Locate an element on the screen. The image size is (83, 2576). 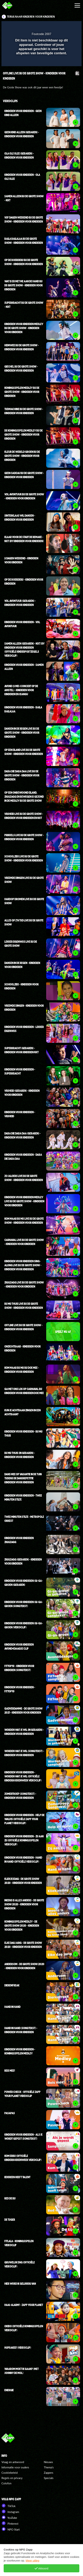
Specials is located at coordinates (49, 2478).